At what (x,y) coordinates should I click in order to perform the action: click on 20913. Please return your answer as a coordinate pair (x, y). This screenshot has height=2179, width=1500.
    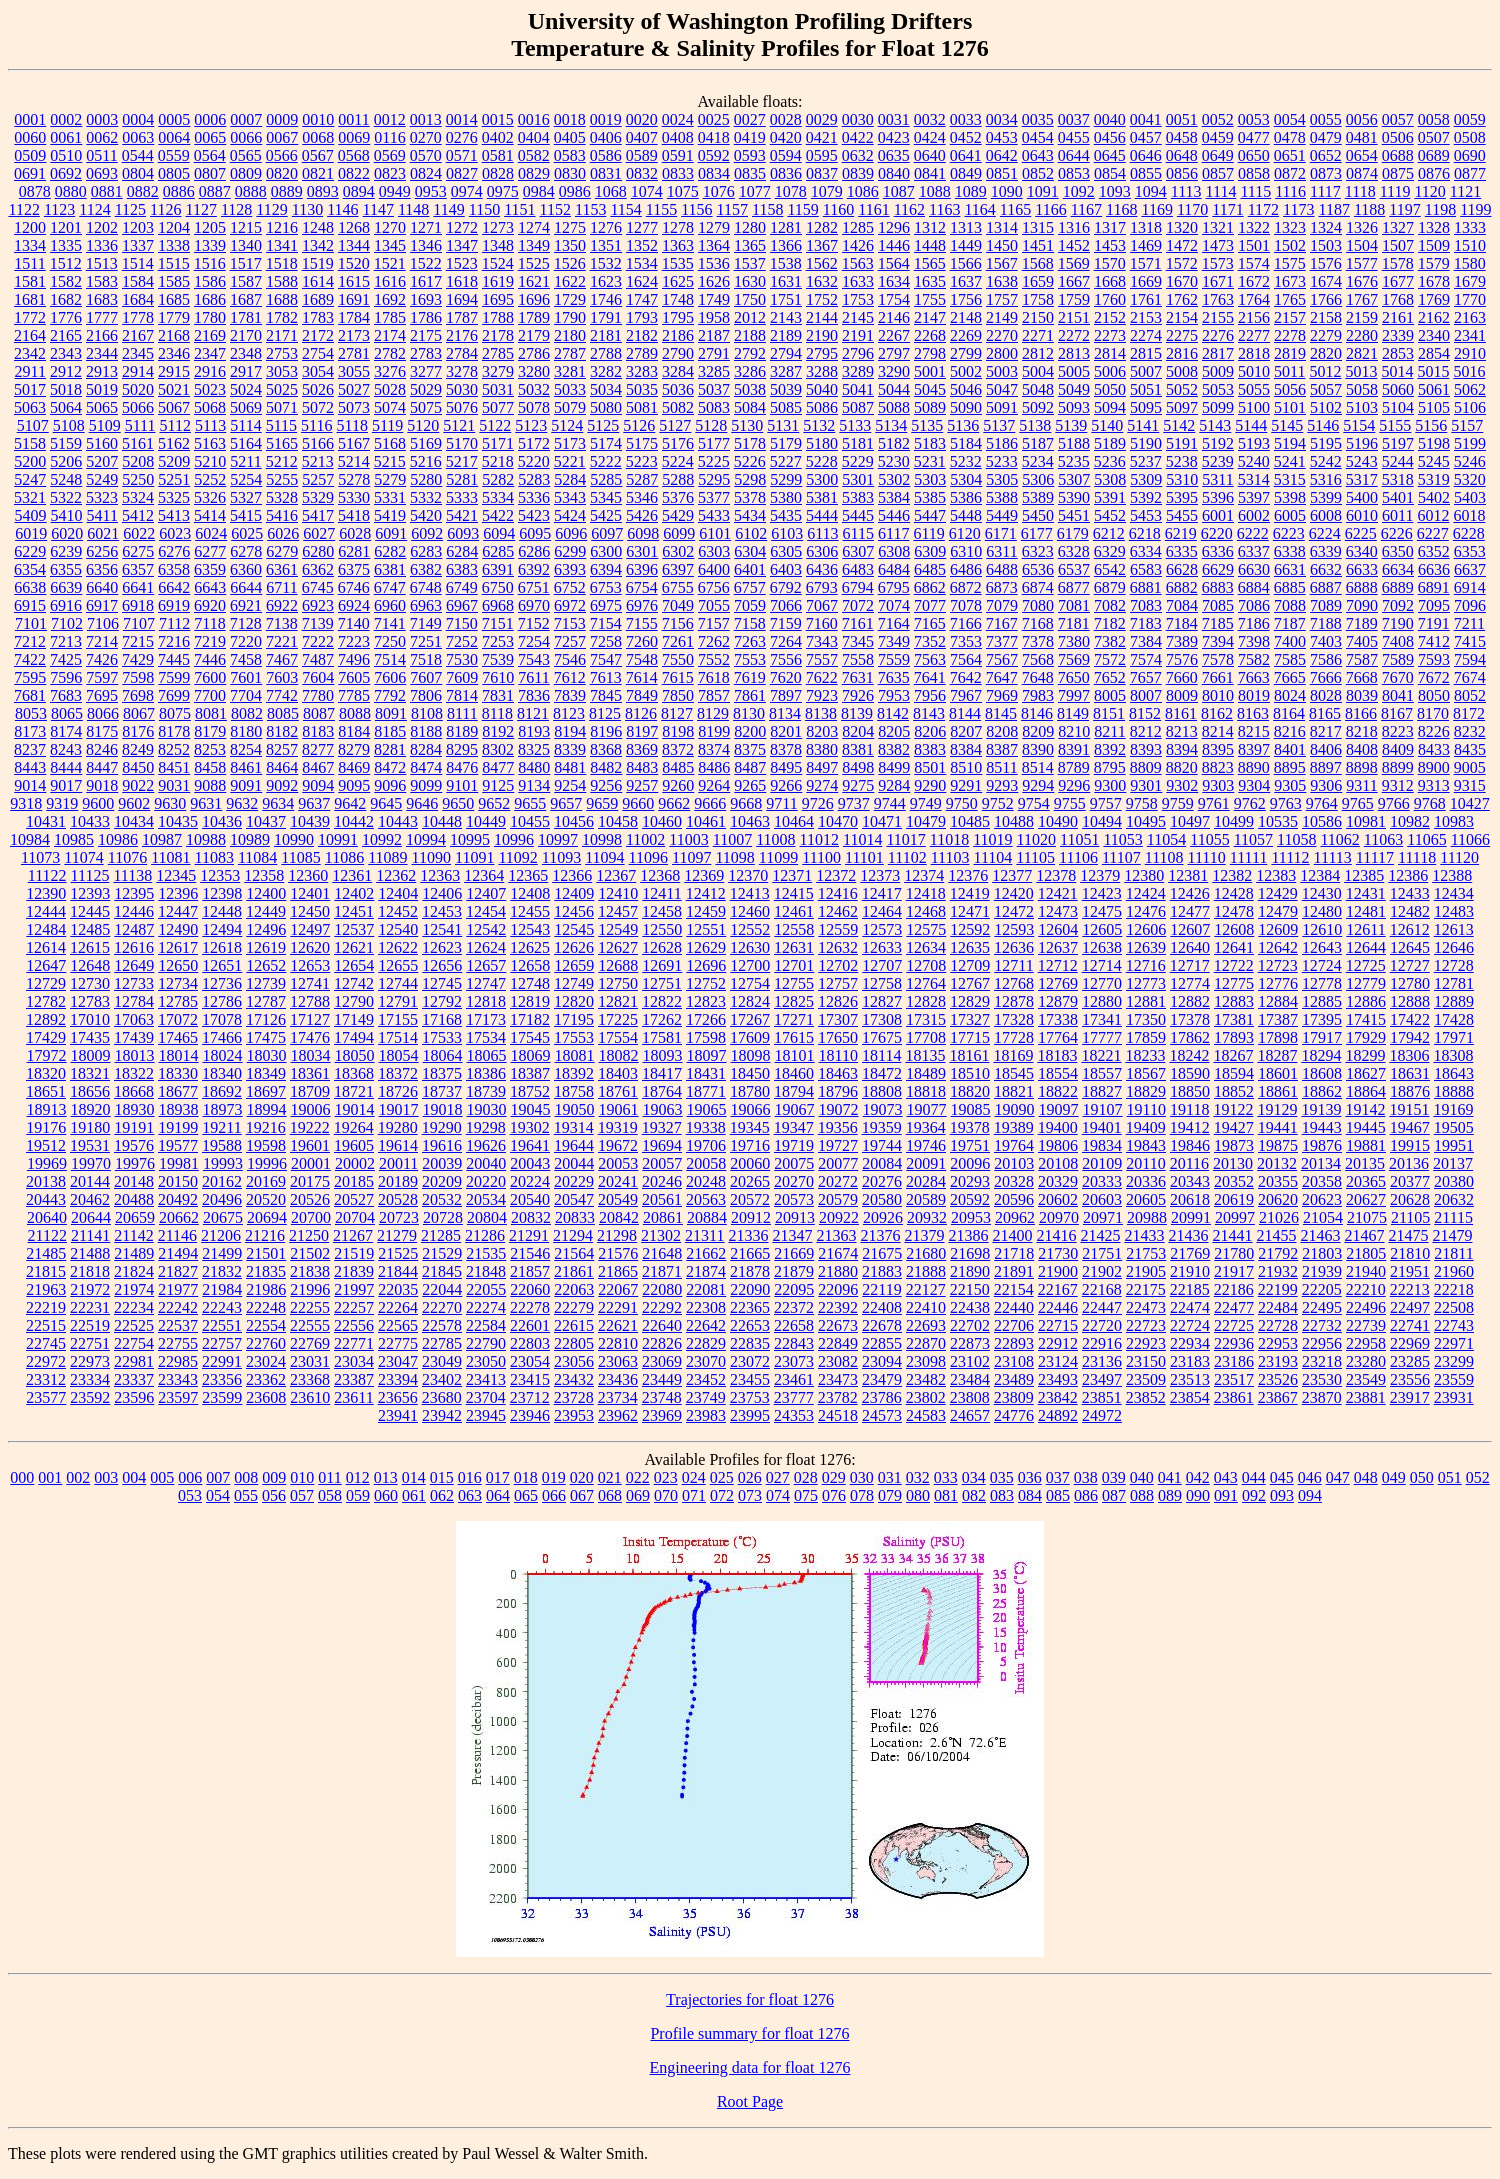
    Looking at the image, I should click on (795, 1217).